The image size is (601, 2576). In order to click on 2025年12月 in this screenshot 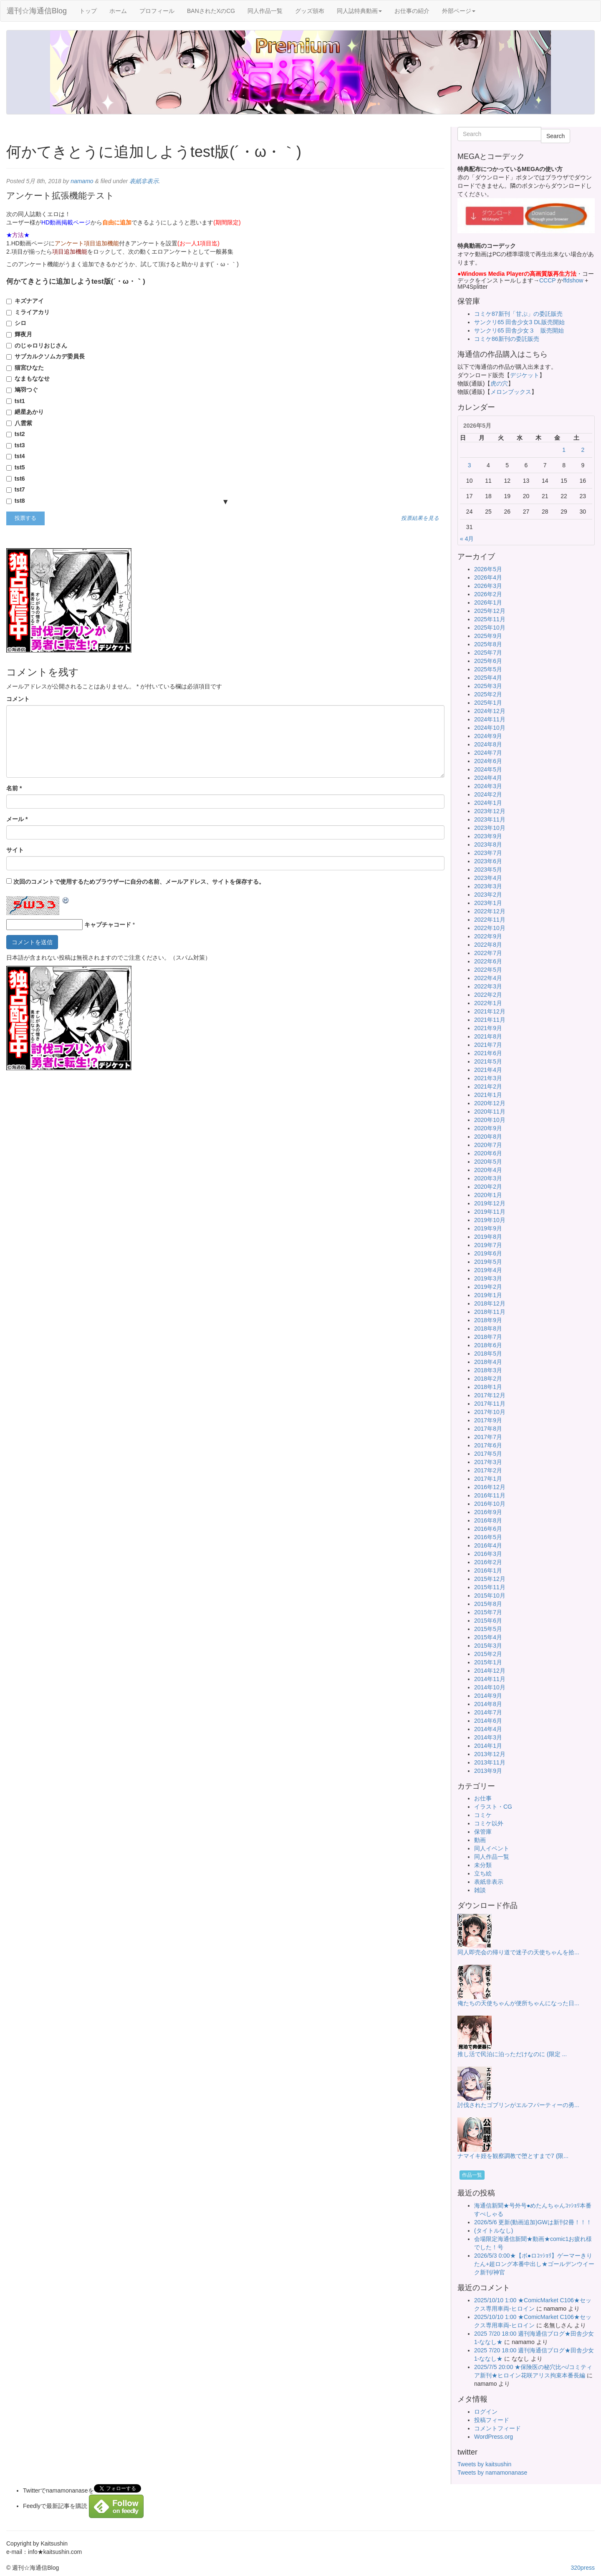, I will do `click(489, 610)`.